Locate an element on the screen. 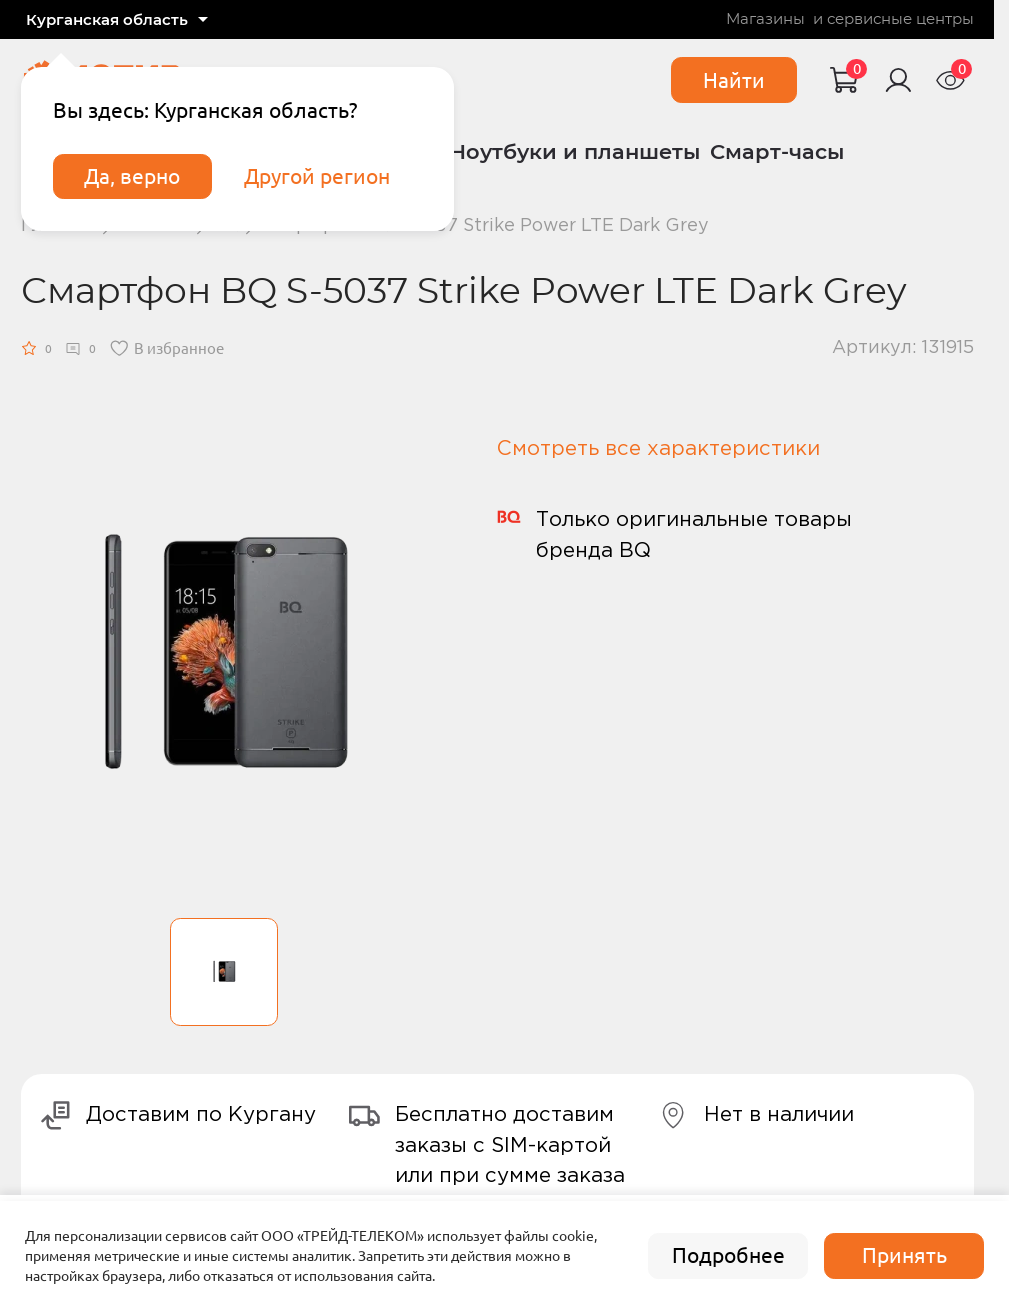 The image size is (1009, 1311). Магазины is located at coordinates (765, 19).